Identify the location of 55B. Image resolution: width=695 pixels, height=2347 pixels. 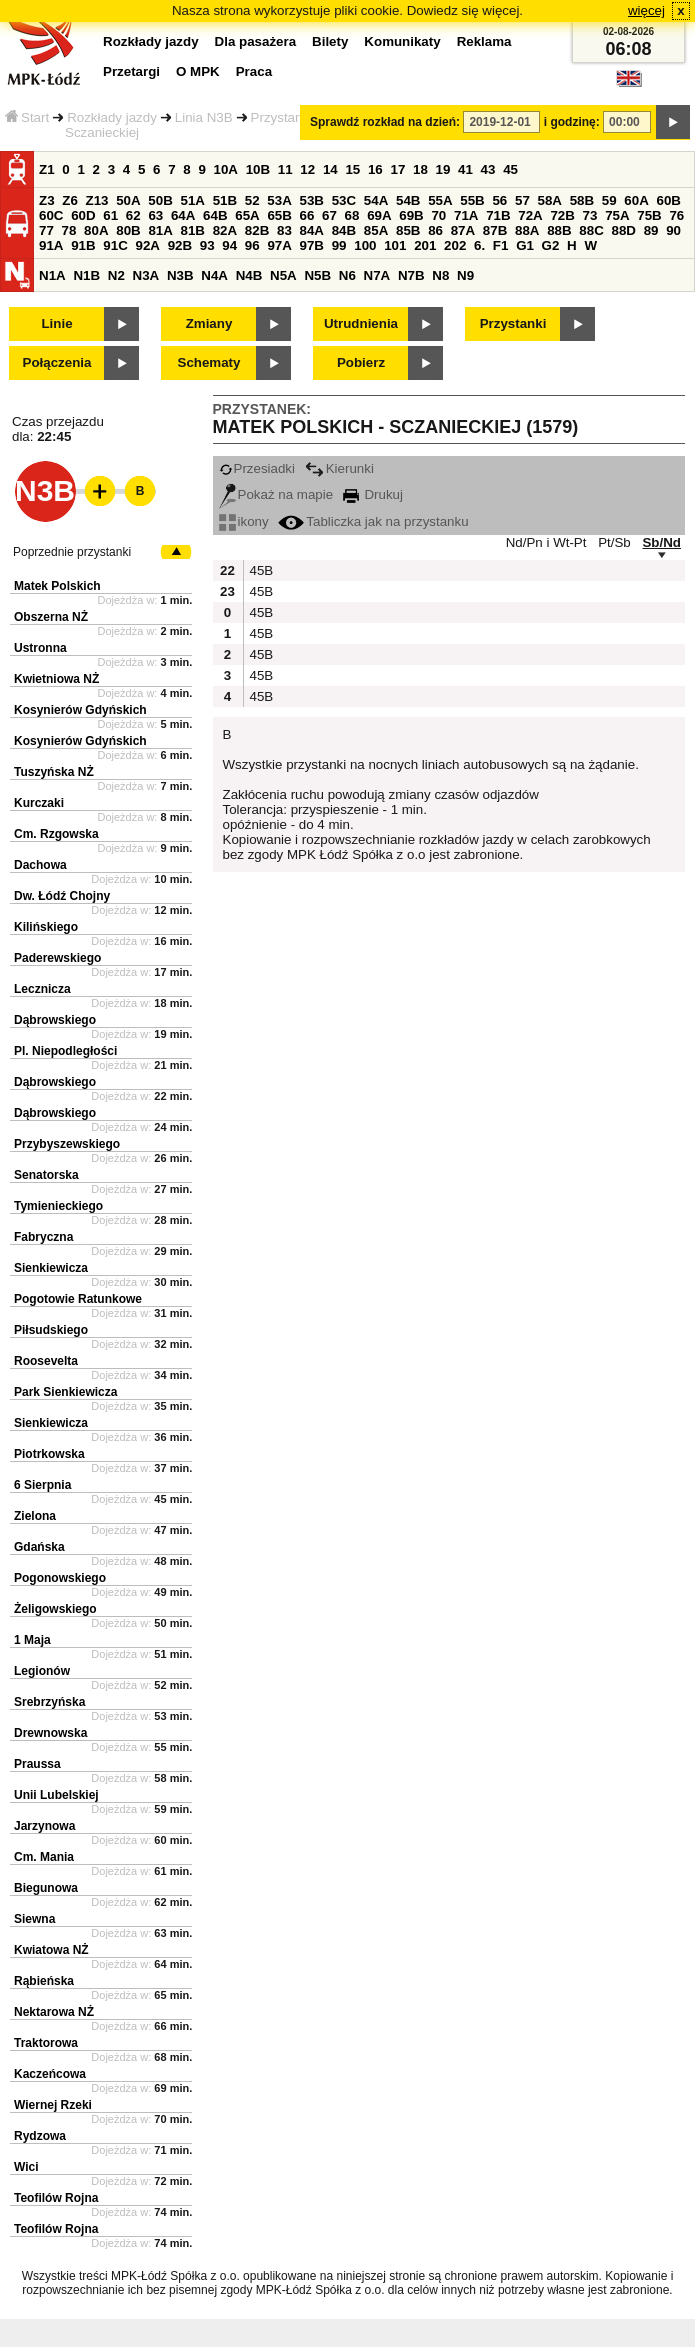
(472, 200).